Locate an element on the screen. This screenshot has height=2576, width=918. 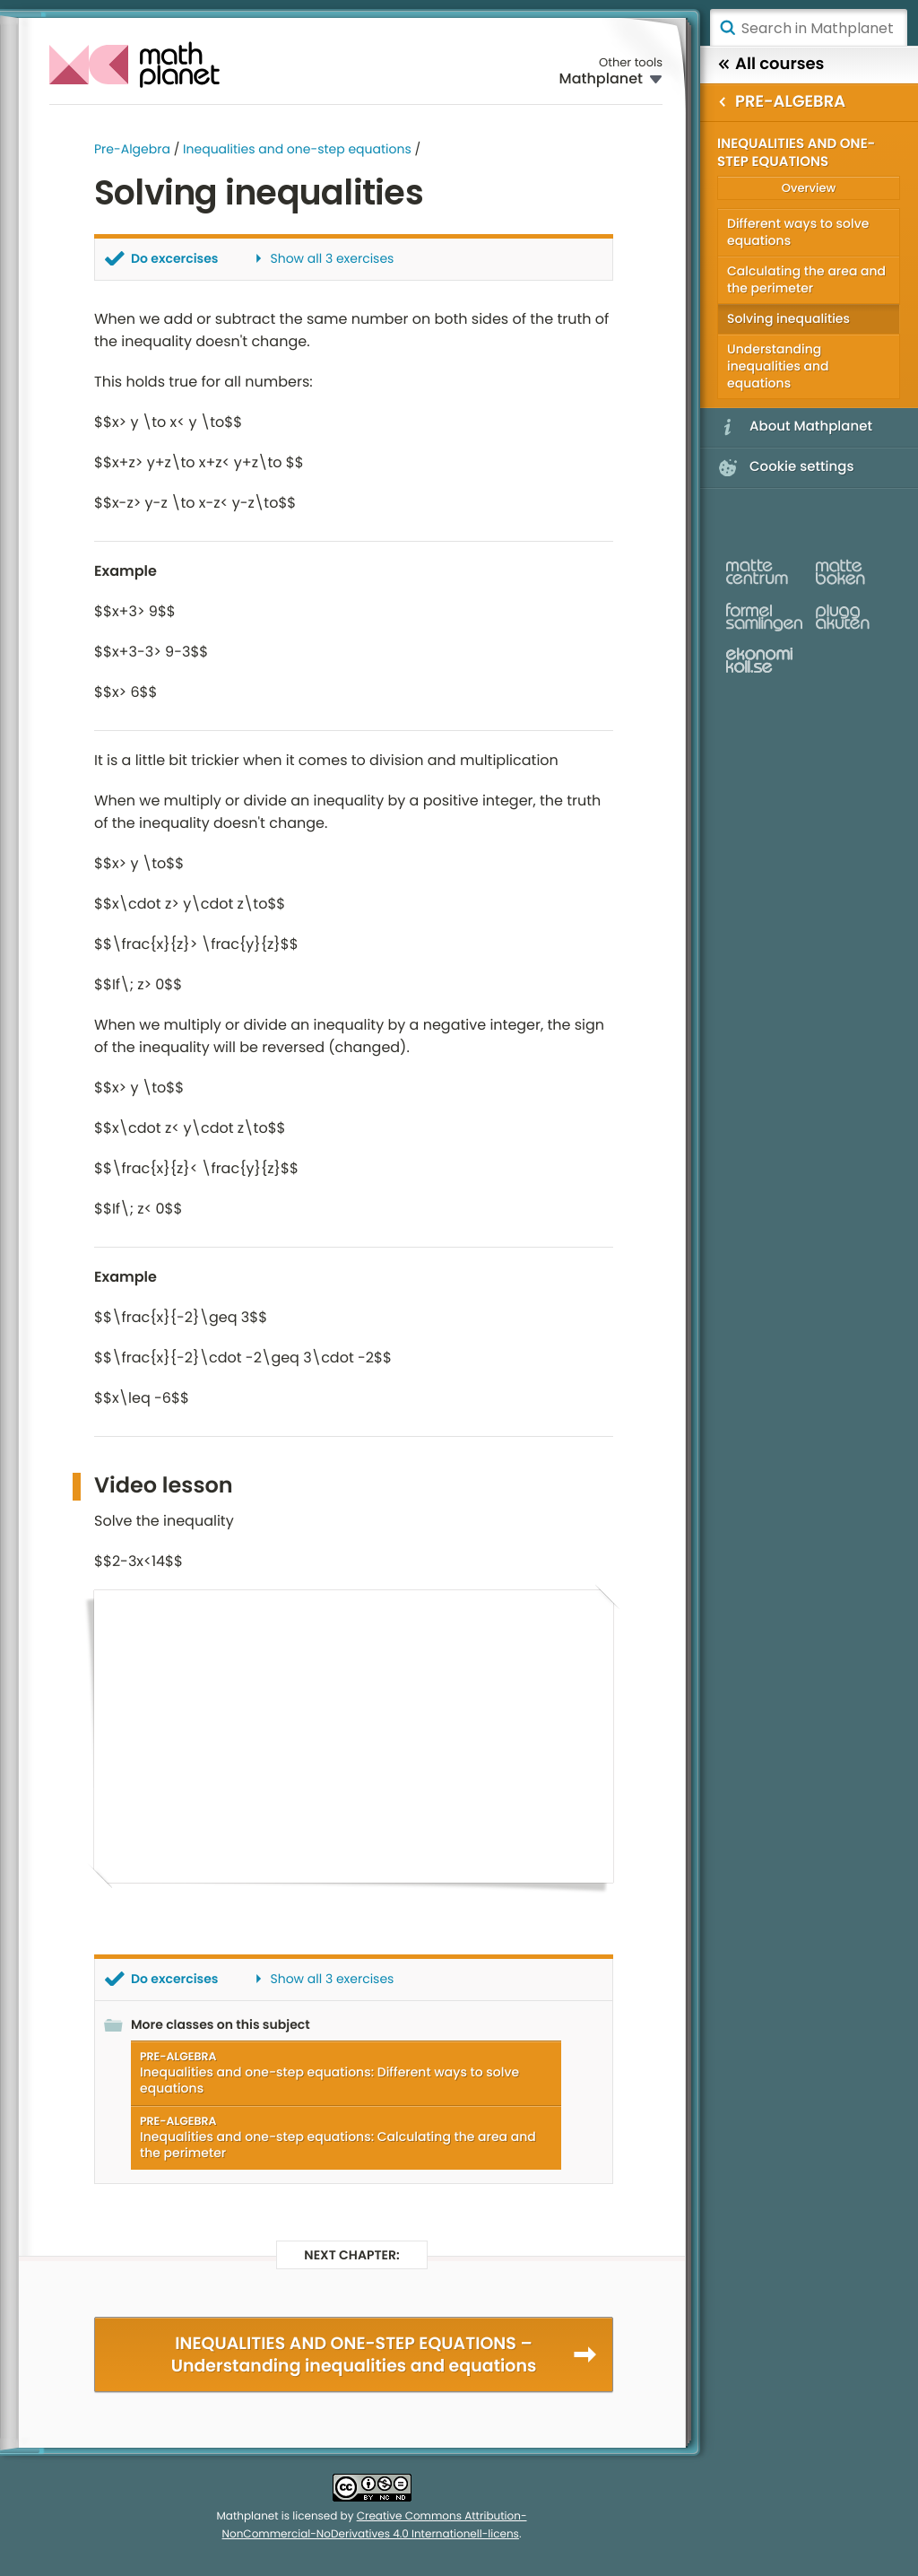
Overview is located at coordinates (809, 187).